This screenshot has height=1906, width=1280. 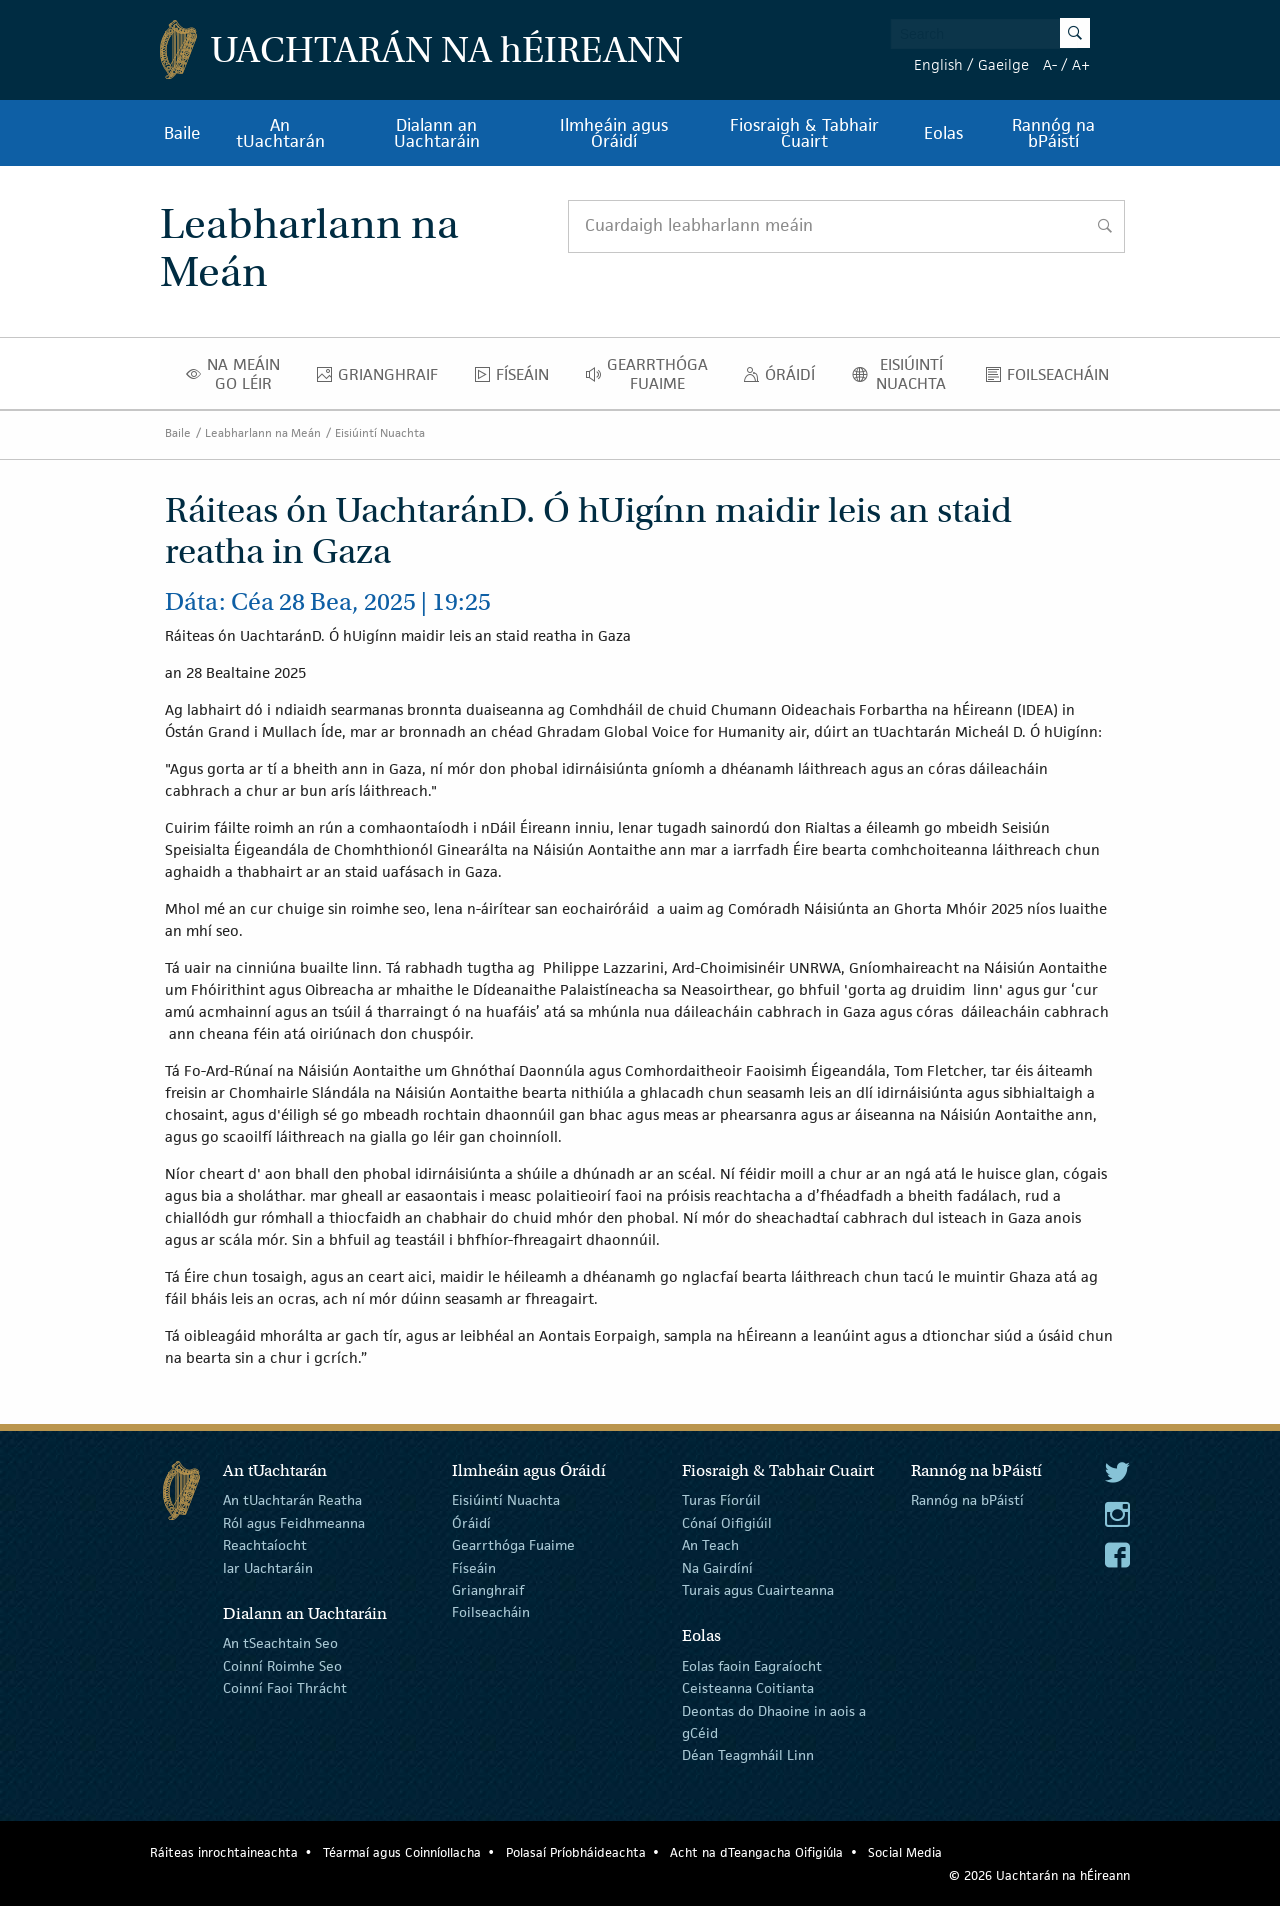 I want to click on An tUachtarán Reatha, so click(x=292, y=1500).